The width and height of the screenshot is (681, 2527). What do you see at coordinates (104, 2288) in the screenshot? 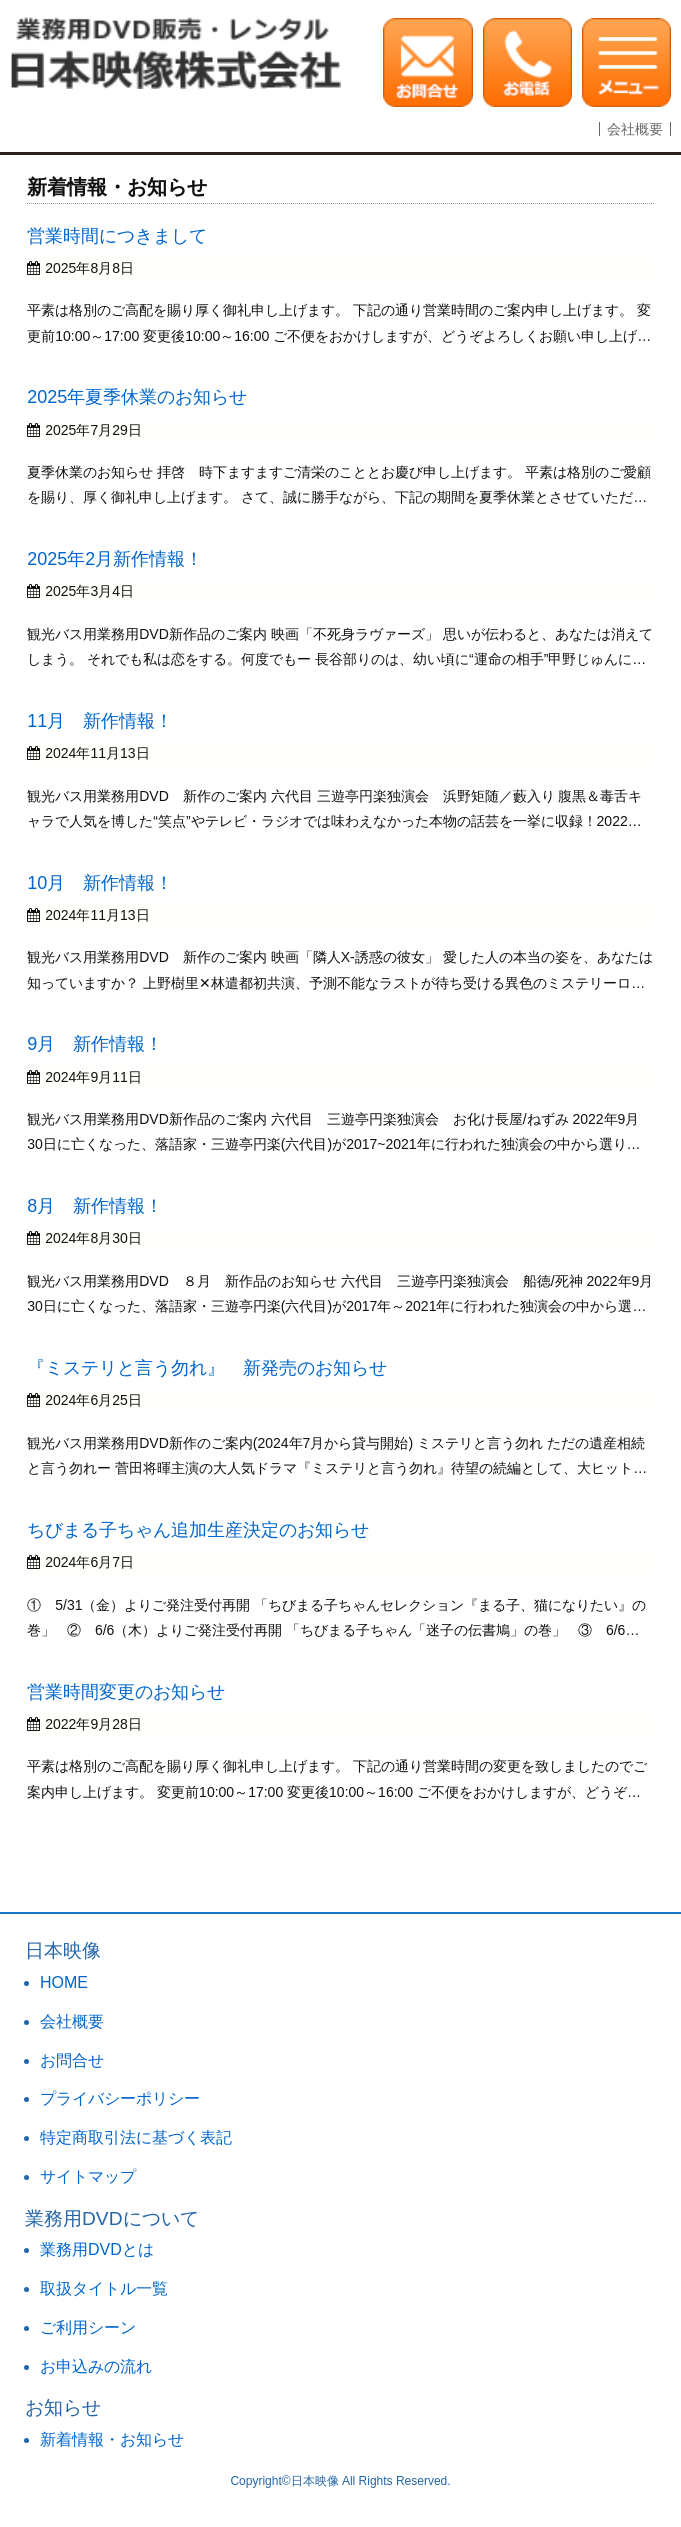
I see `取扱タイトル一覧` at bounding box center [104, 2288].